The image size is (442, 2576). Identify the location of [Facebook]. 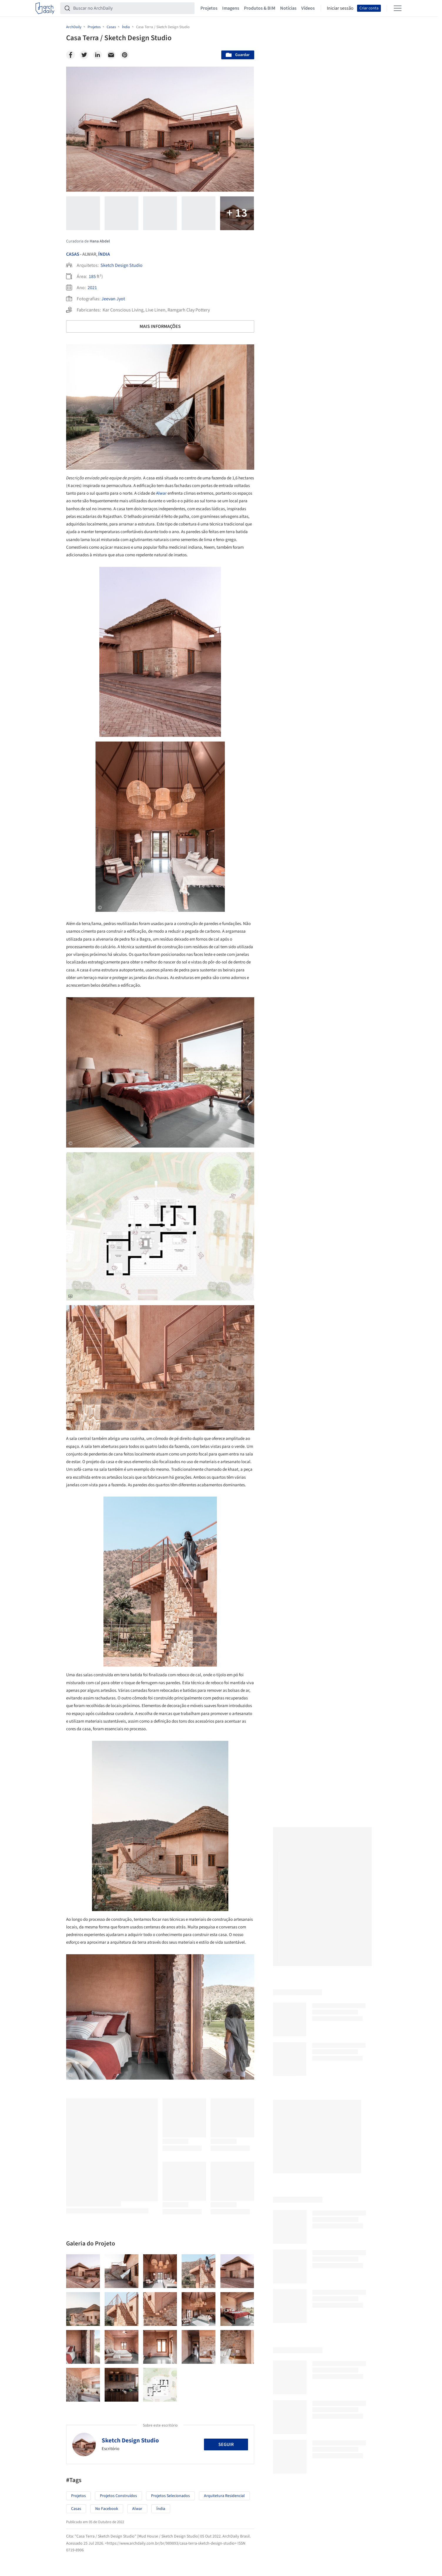
(70, 54).